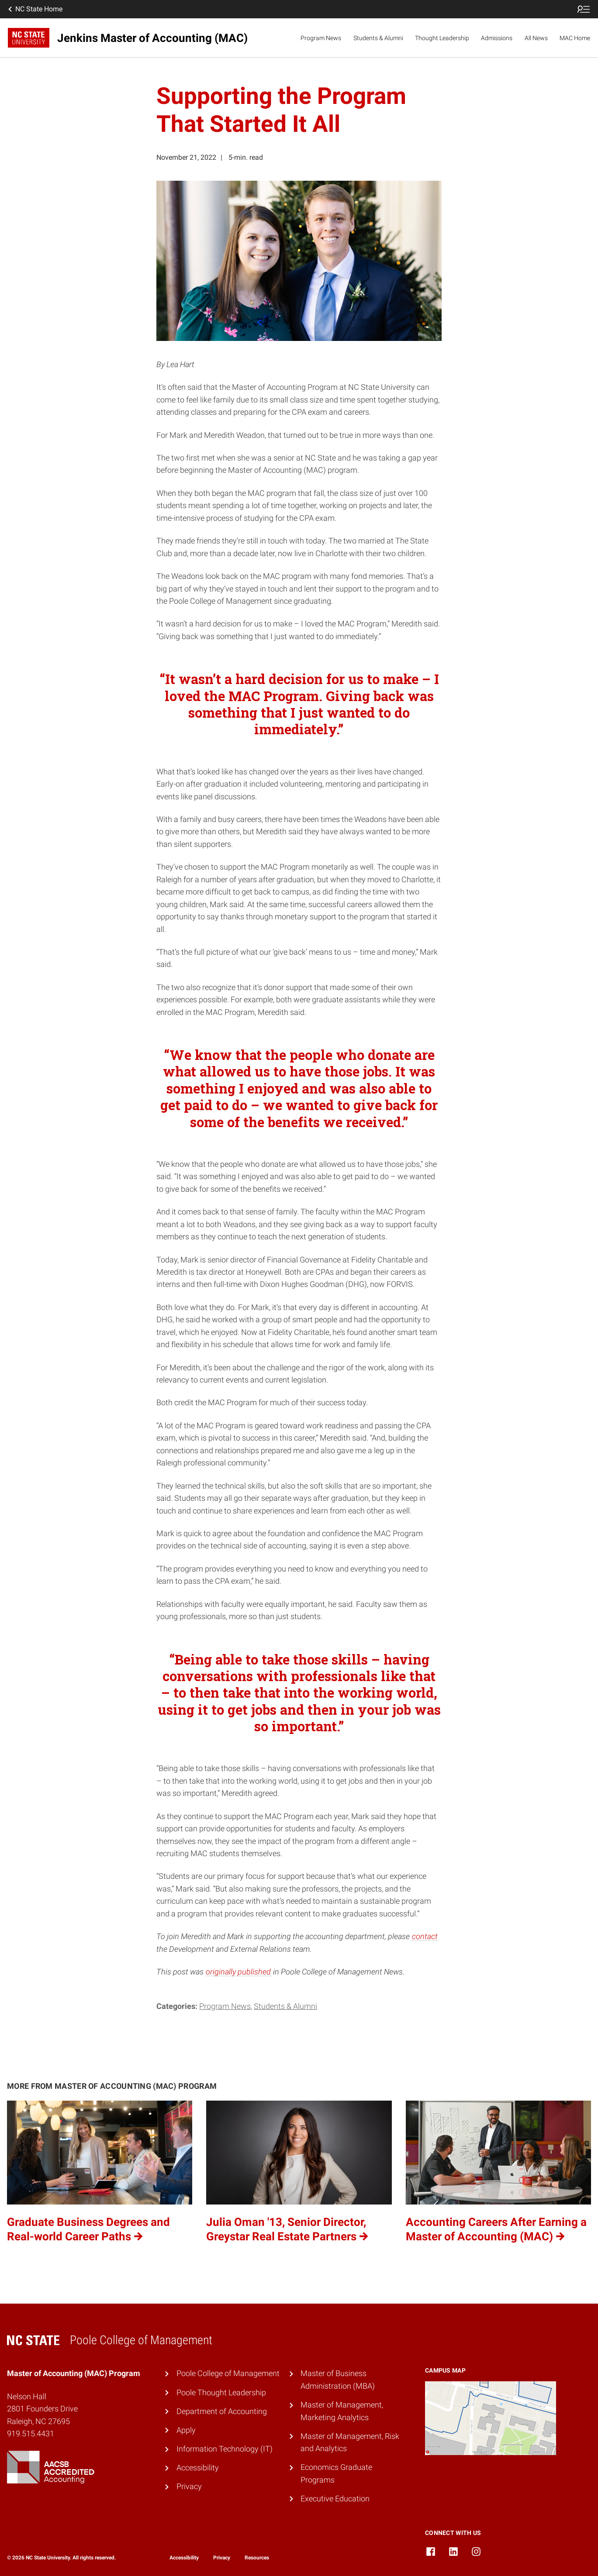 The image size is (598, 2576). I want to click on Privacy, so click(189, 2486).